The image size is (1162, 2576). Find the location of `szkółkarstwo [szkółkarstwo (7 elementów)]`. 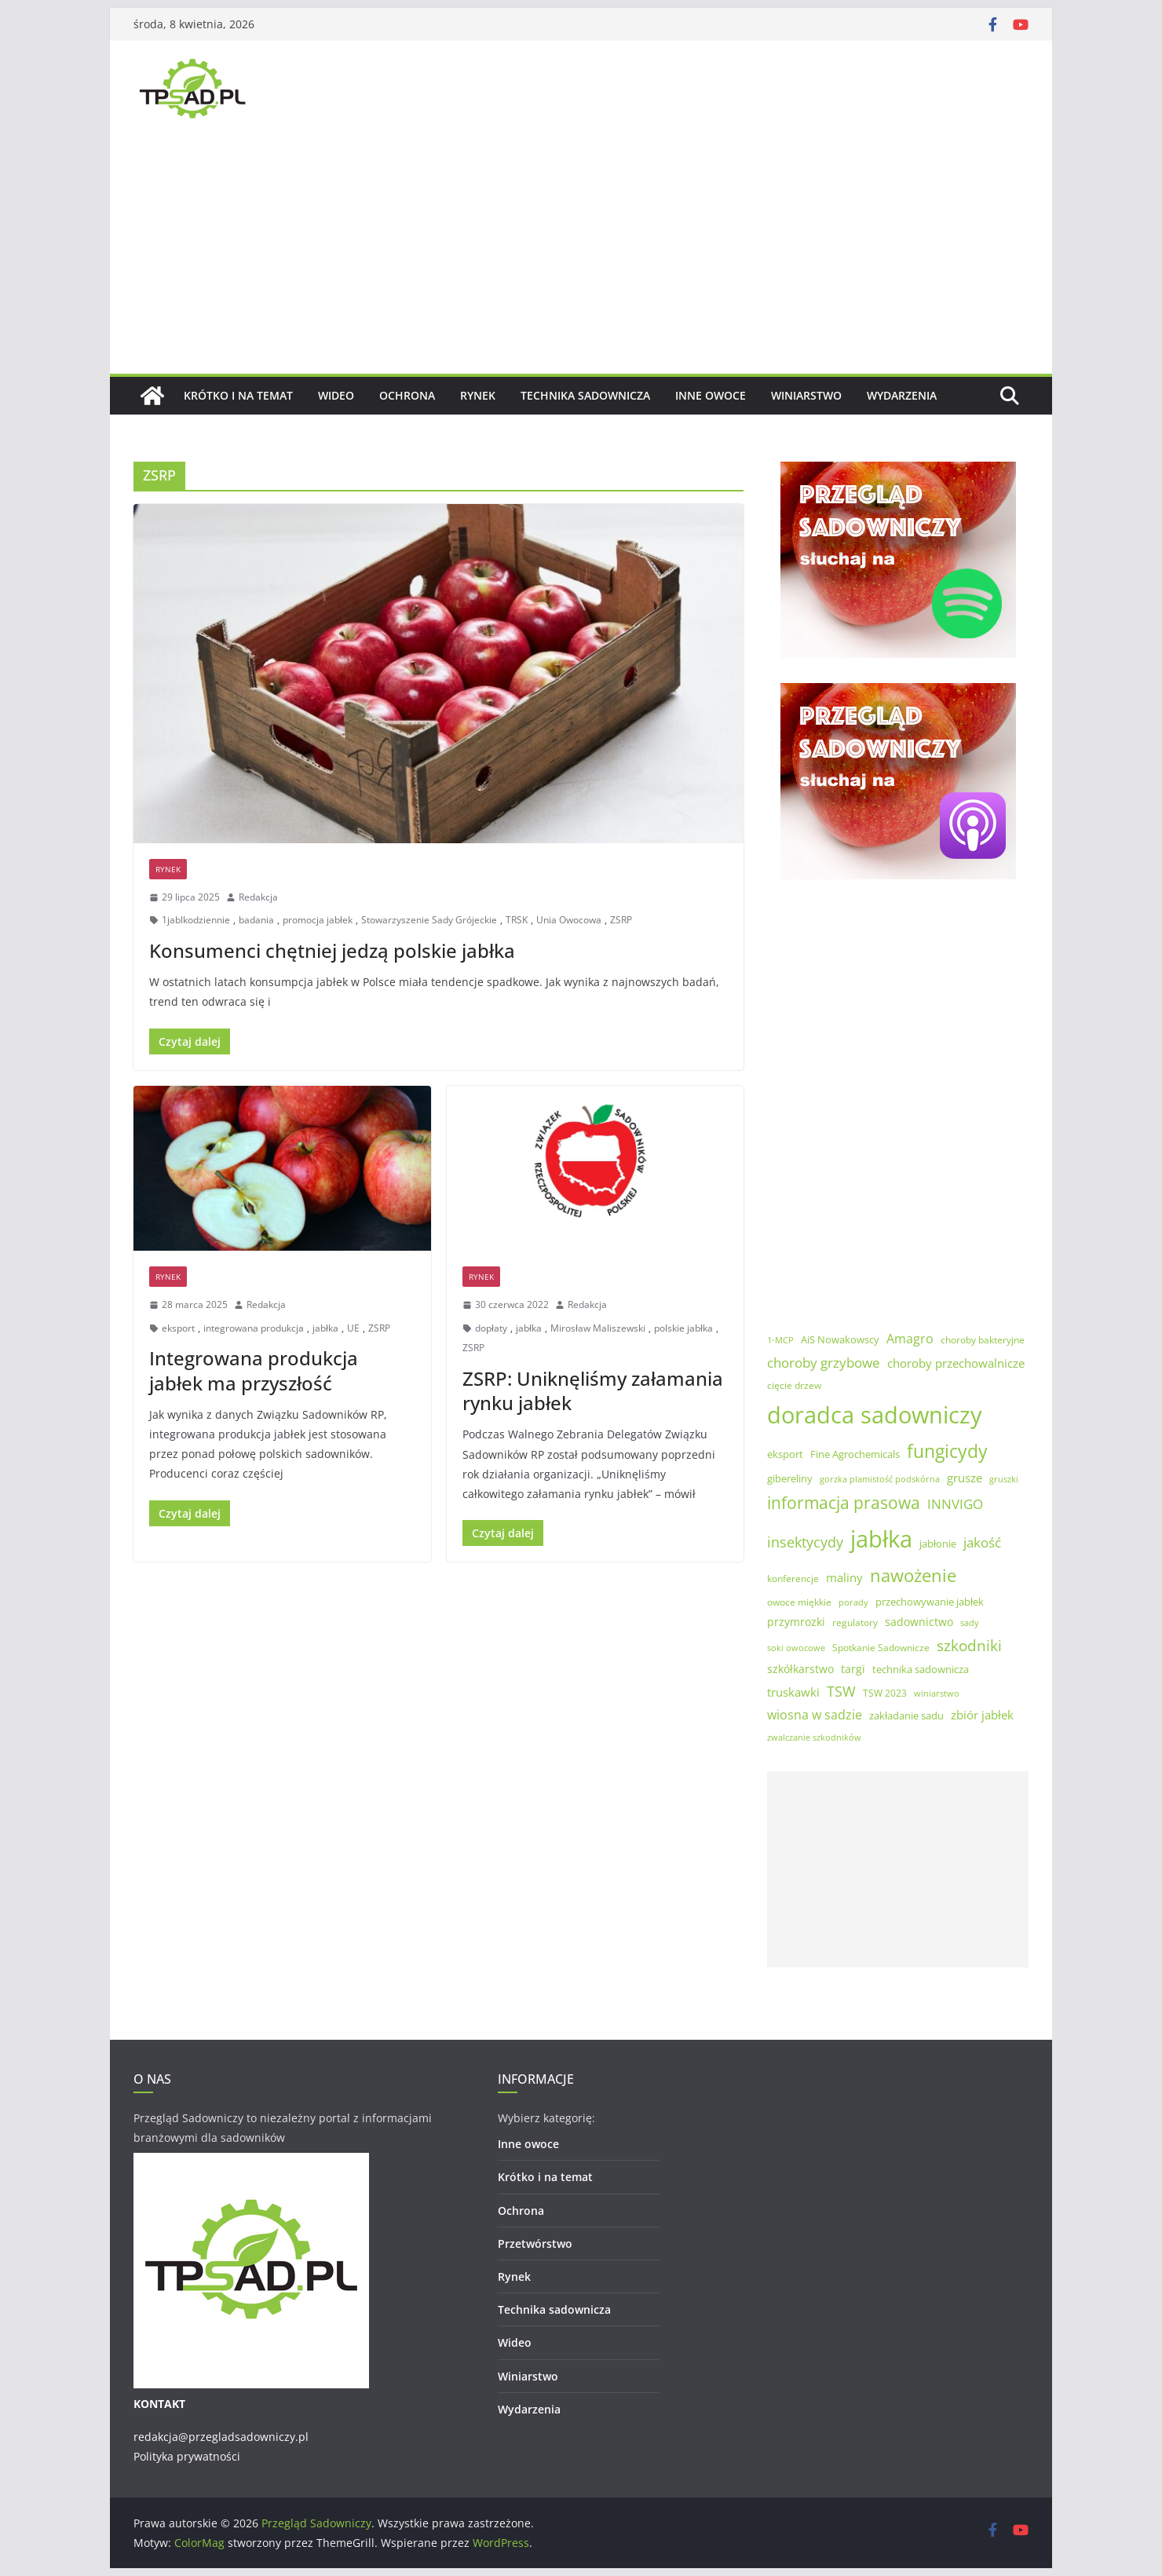

szkółkarstwo [szkółkarstwo (7 elementów)] is located at coordinates (800, 1668).